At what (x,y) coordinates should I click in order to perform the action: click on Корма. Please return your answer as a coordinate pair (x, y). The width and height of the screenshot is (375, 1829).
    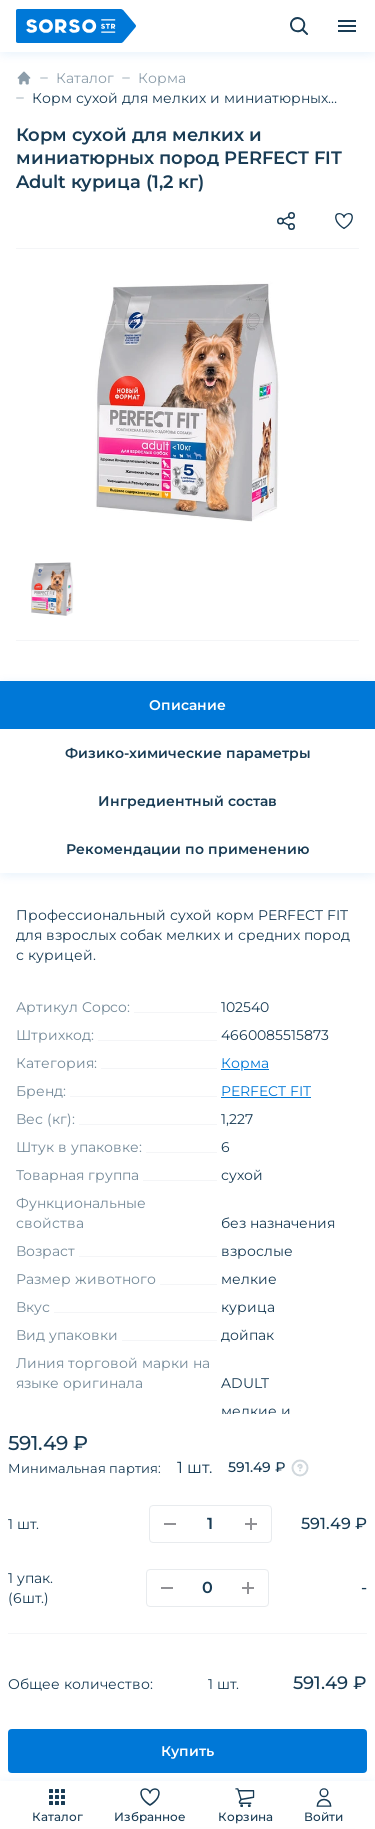
    Looking at the image, I should click on (162, 78).